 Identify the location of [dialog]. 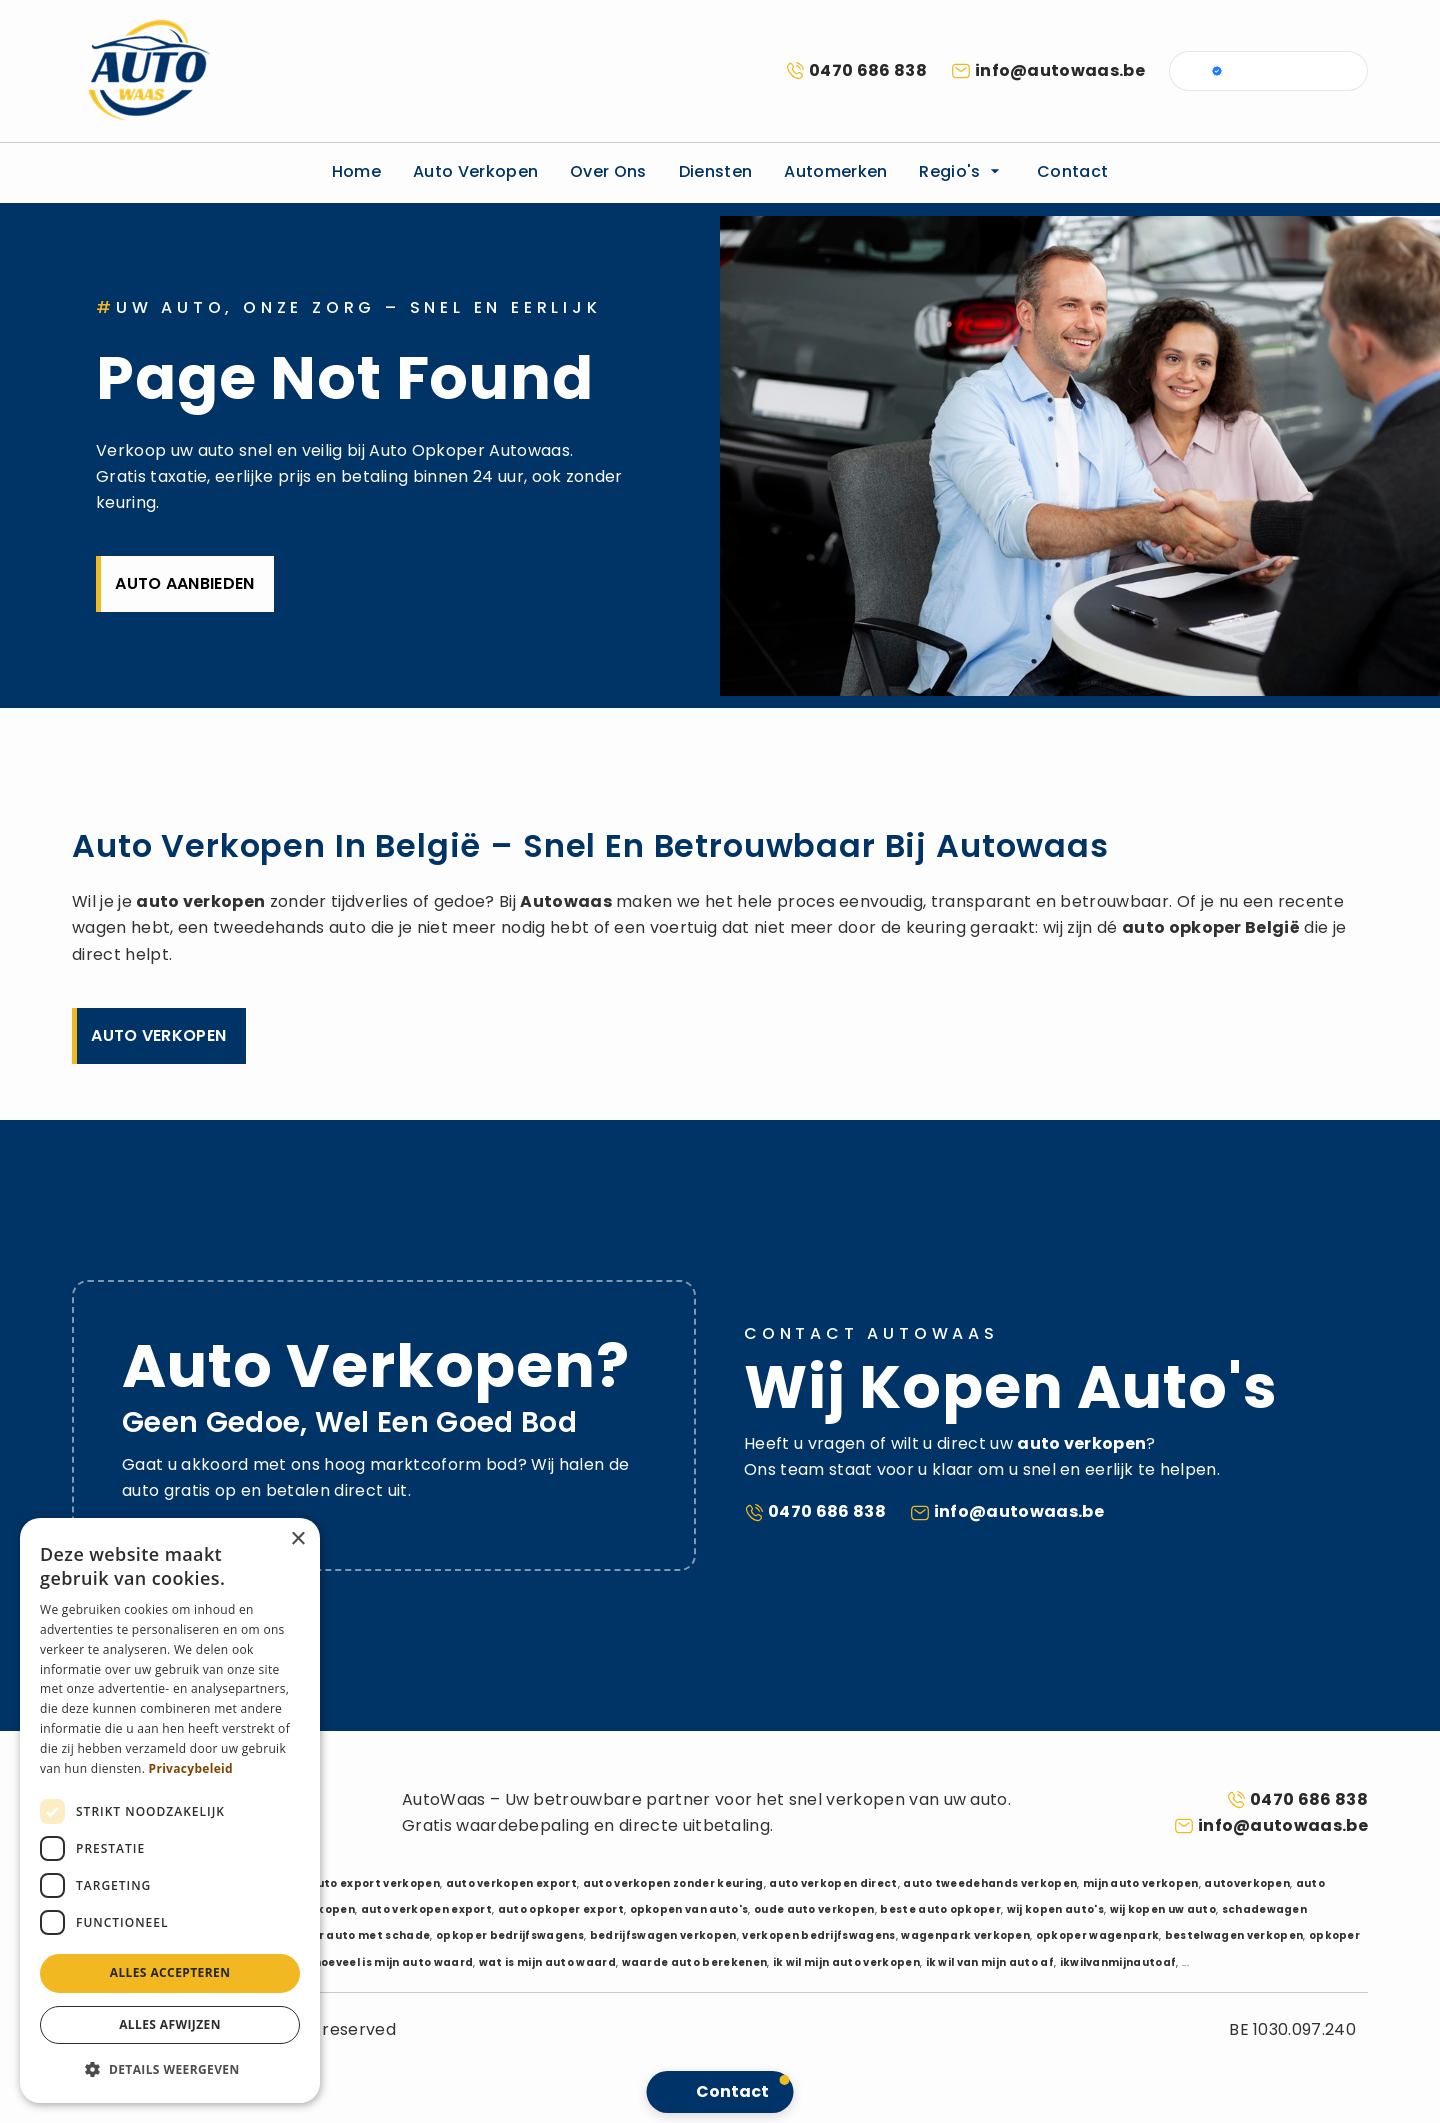
(170, 1810).